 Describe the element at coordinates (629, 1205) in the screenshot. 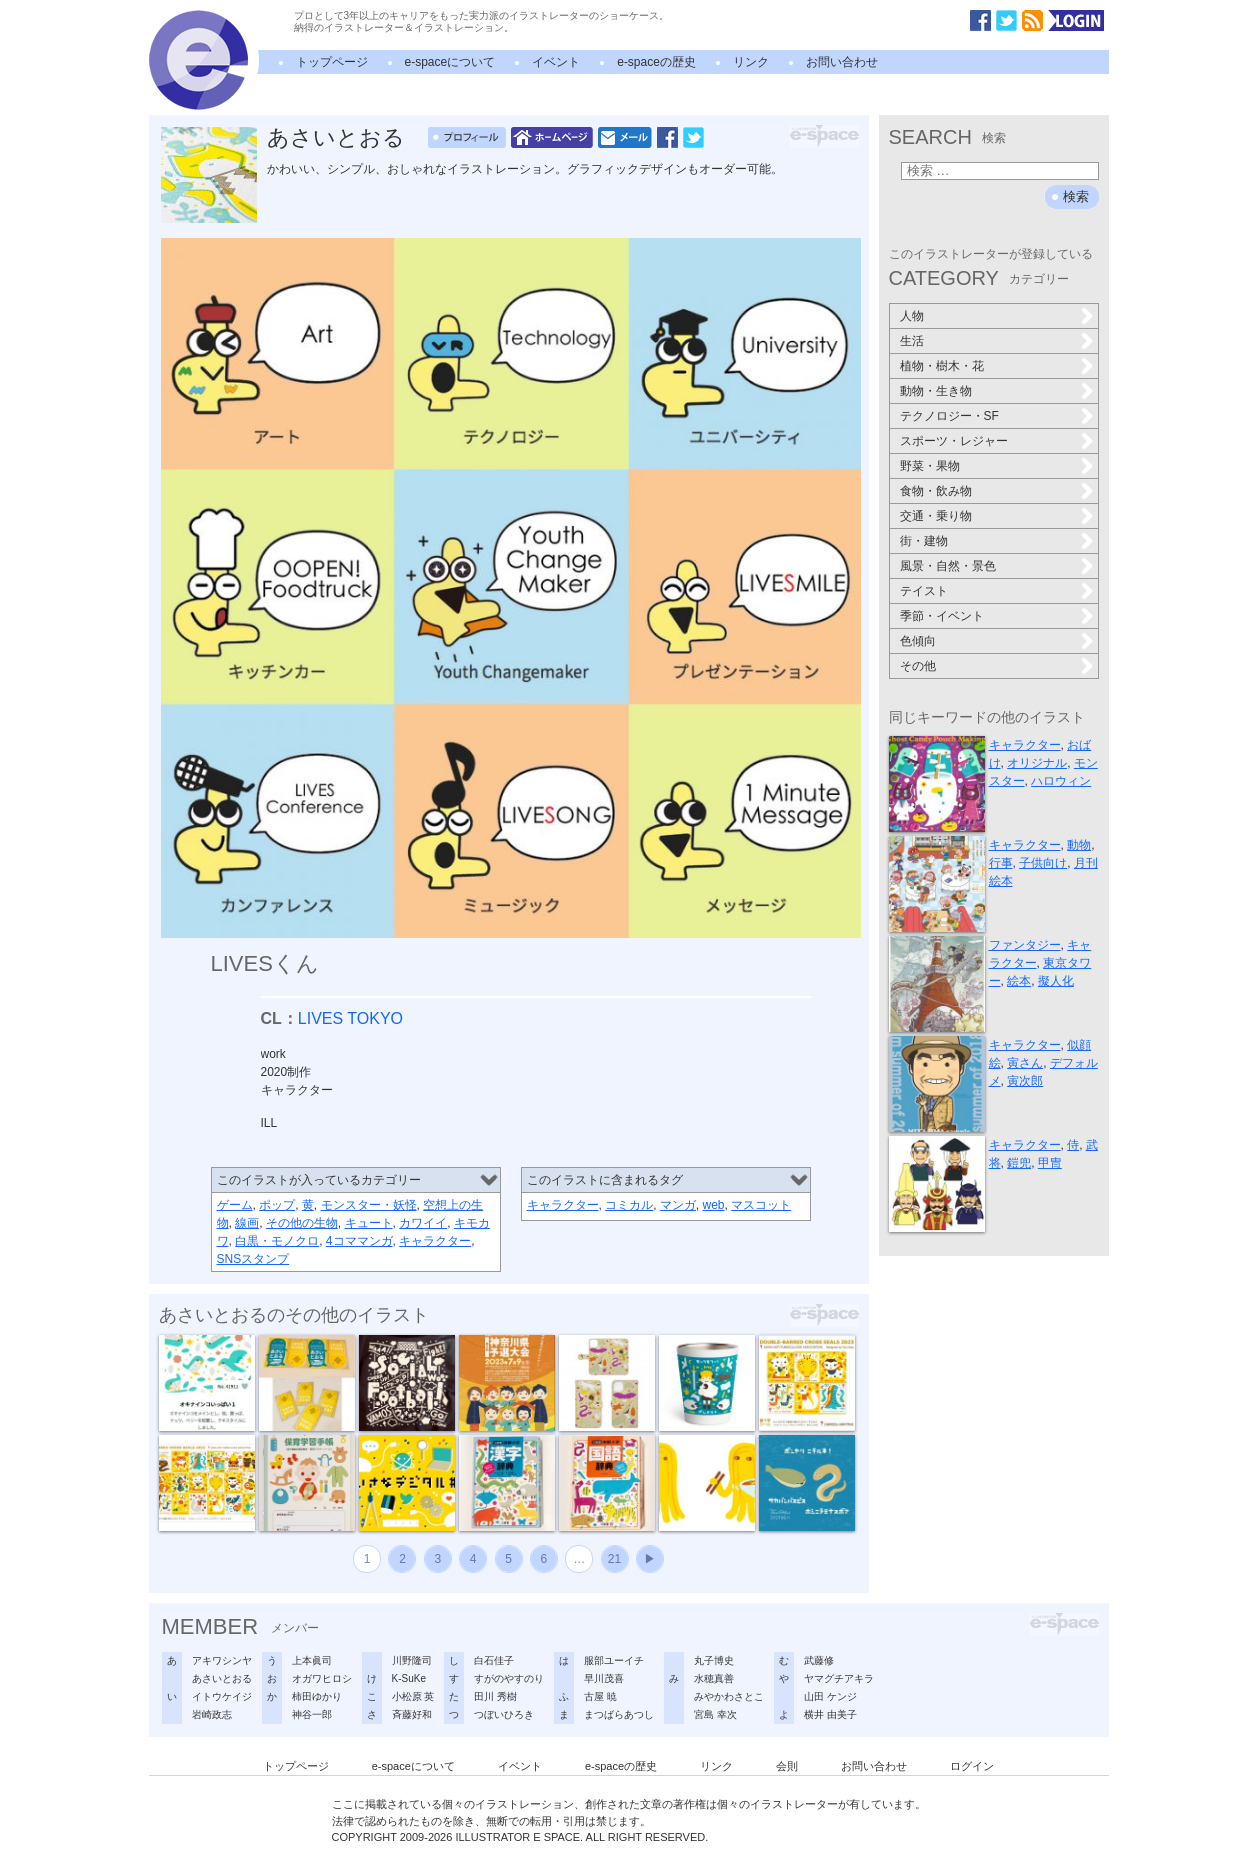

I see `コミカル` at that location.